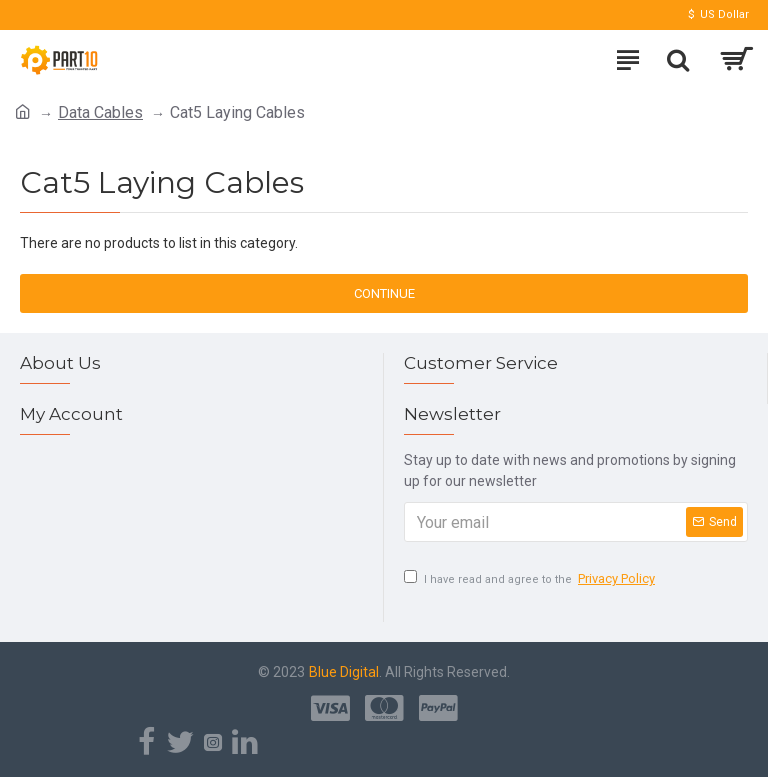  Describe the element at coordinates (100, 112) in the screenshot. I see `Data Cables` at that location.